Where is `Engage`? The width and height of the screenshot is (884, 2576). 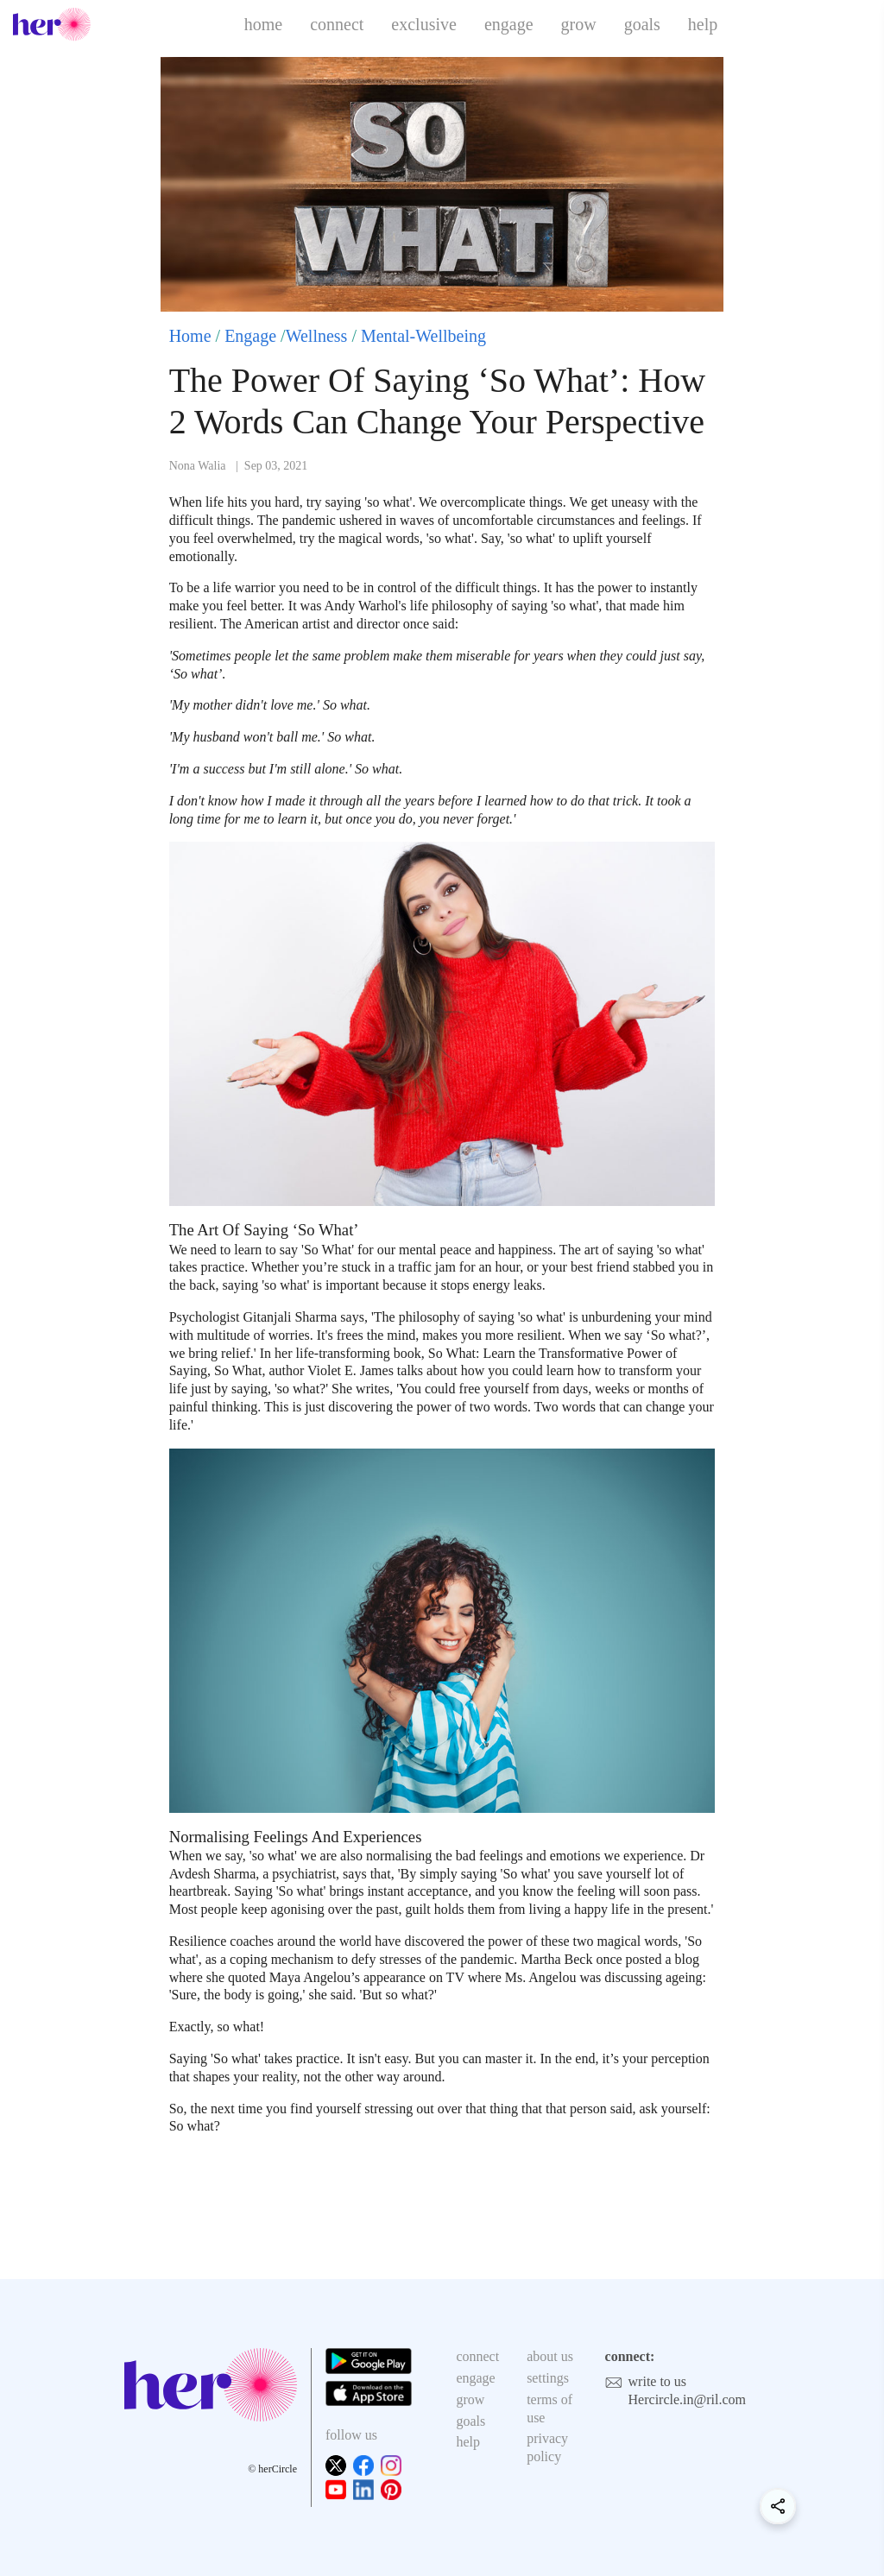
Engage is located at coordinates (250, 335).